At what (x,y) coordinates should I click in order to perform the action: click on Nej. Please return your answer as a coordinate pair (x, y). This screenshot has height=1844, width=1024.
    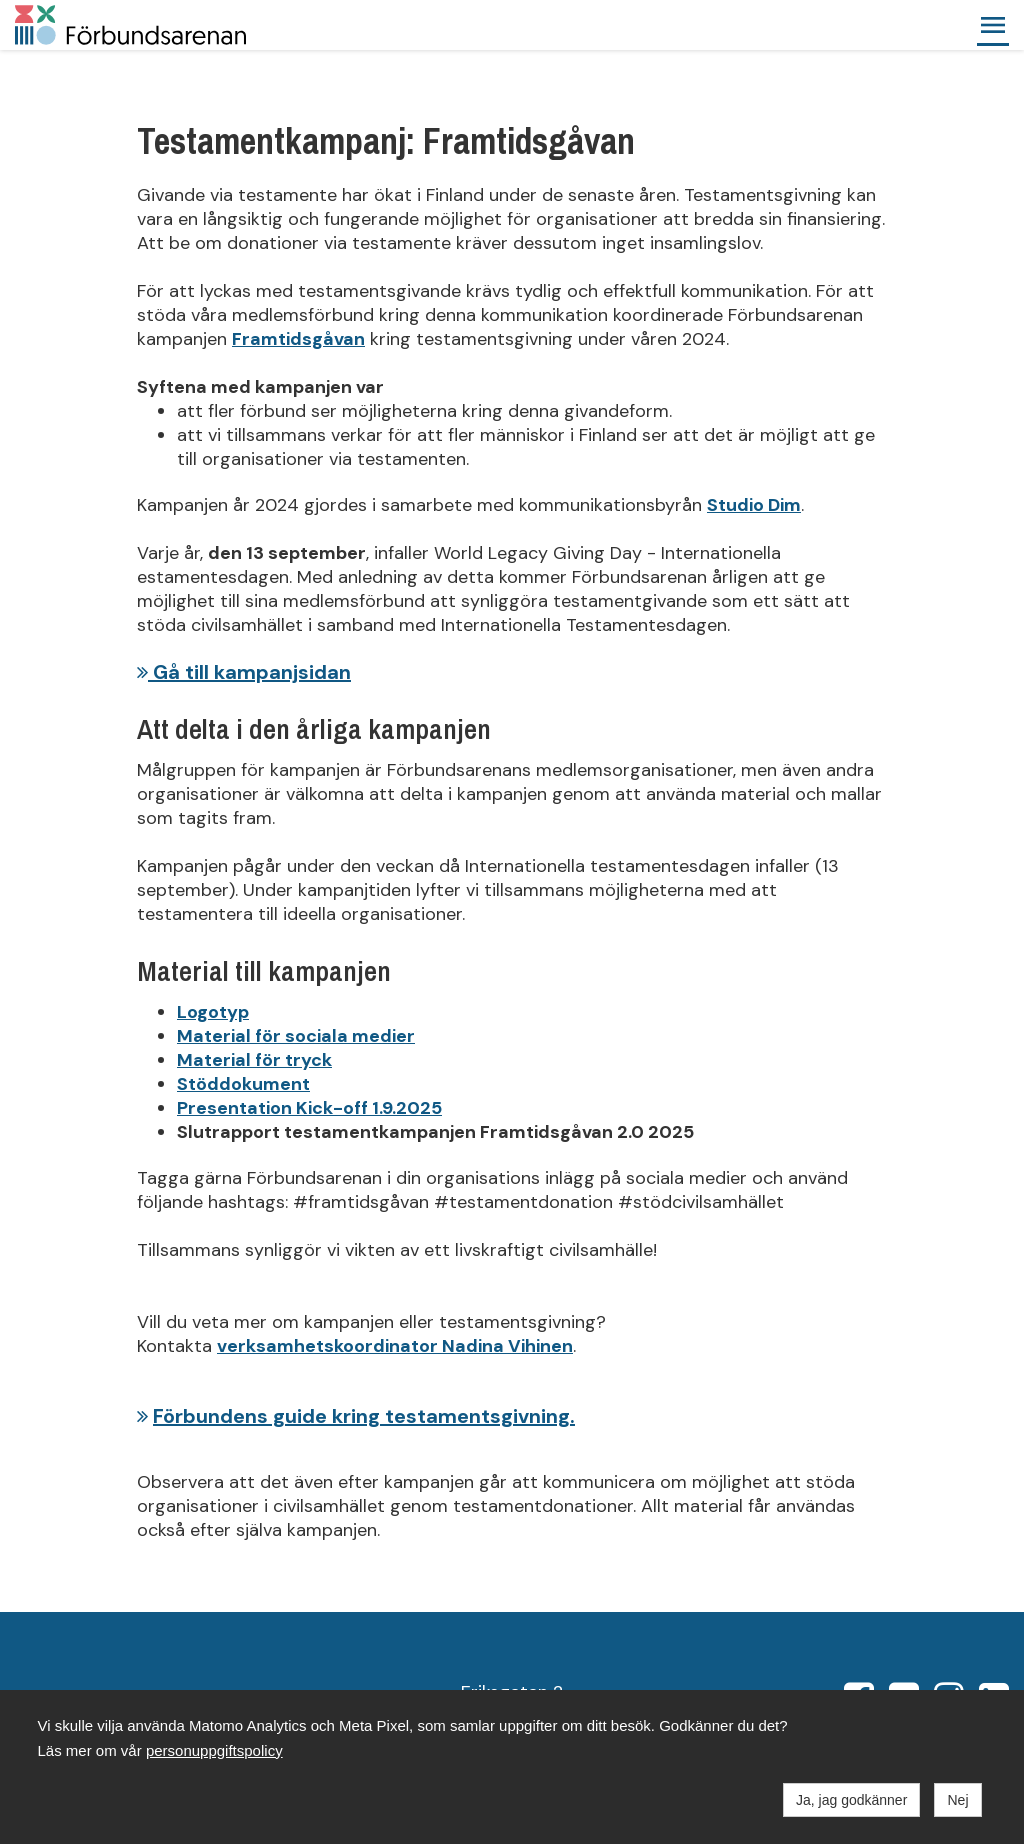
    Looking at the image, I should click on (957, 1800).